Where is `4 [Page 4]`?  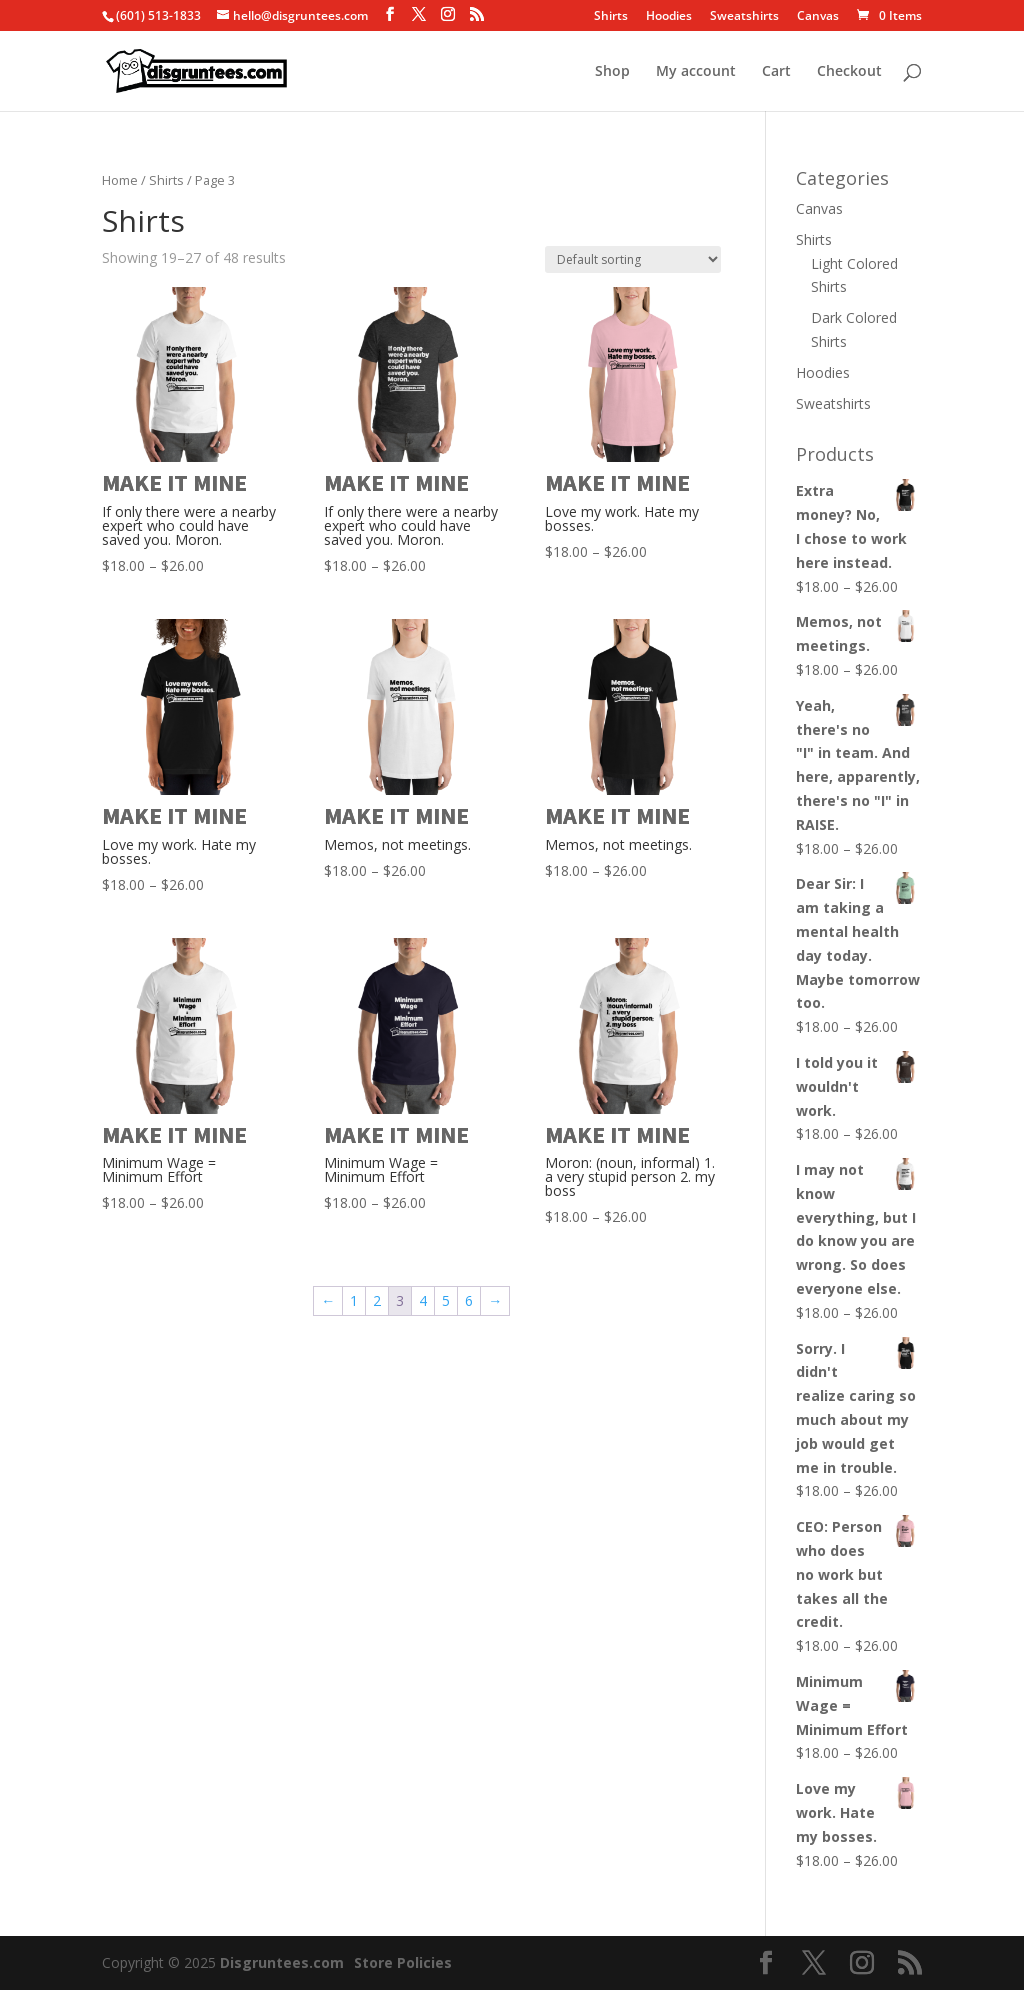 4 [Page 4] is located at coordinates (423, 1300).